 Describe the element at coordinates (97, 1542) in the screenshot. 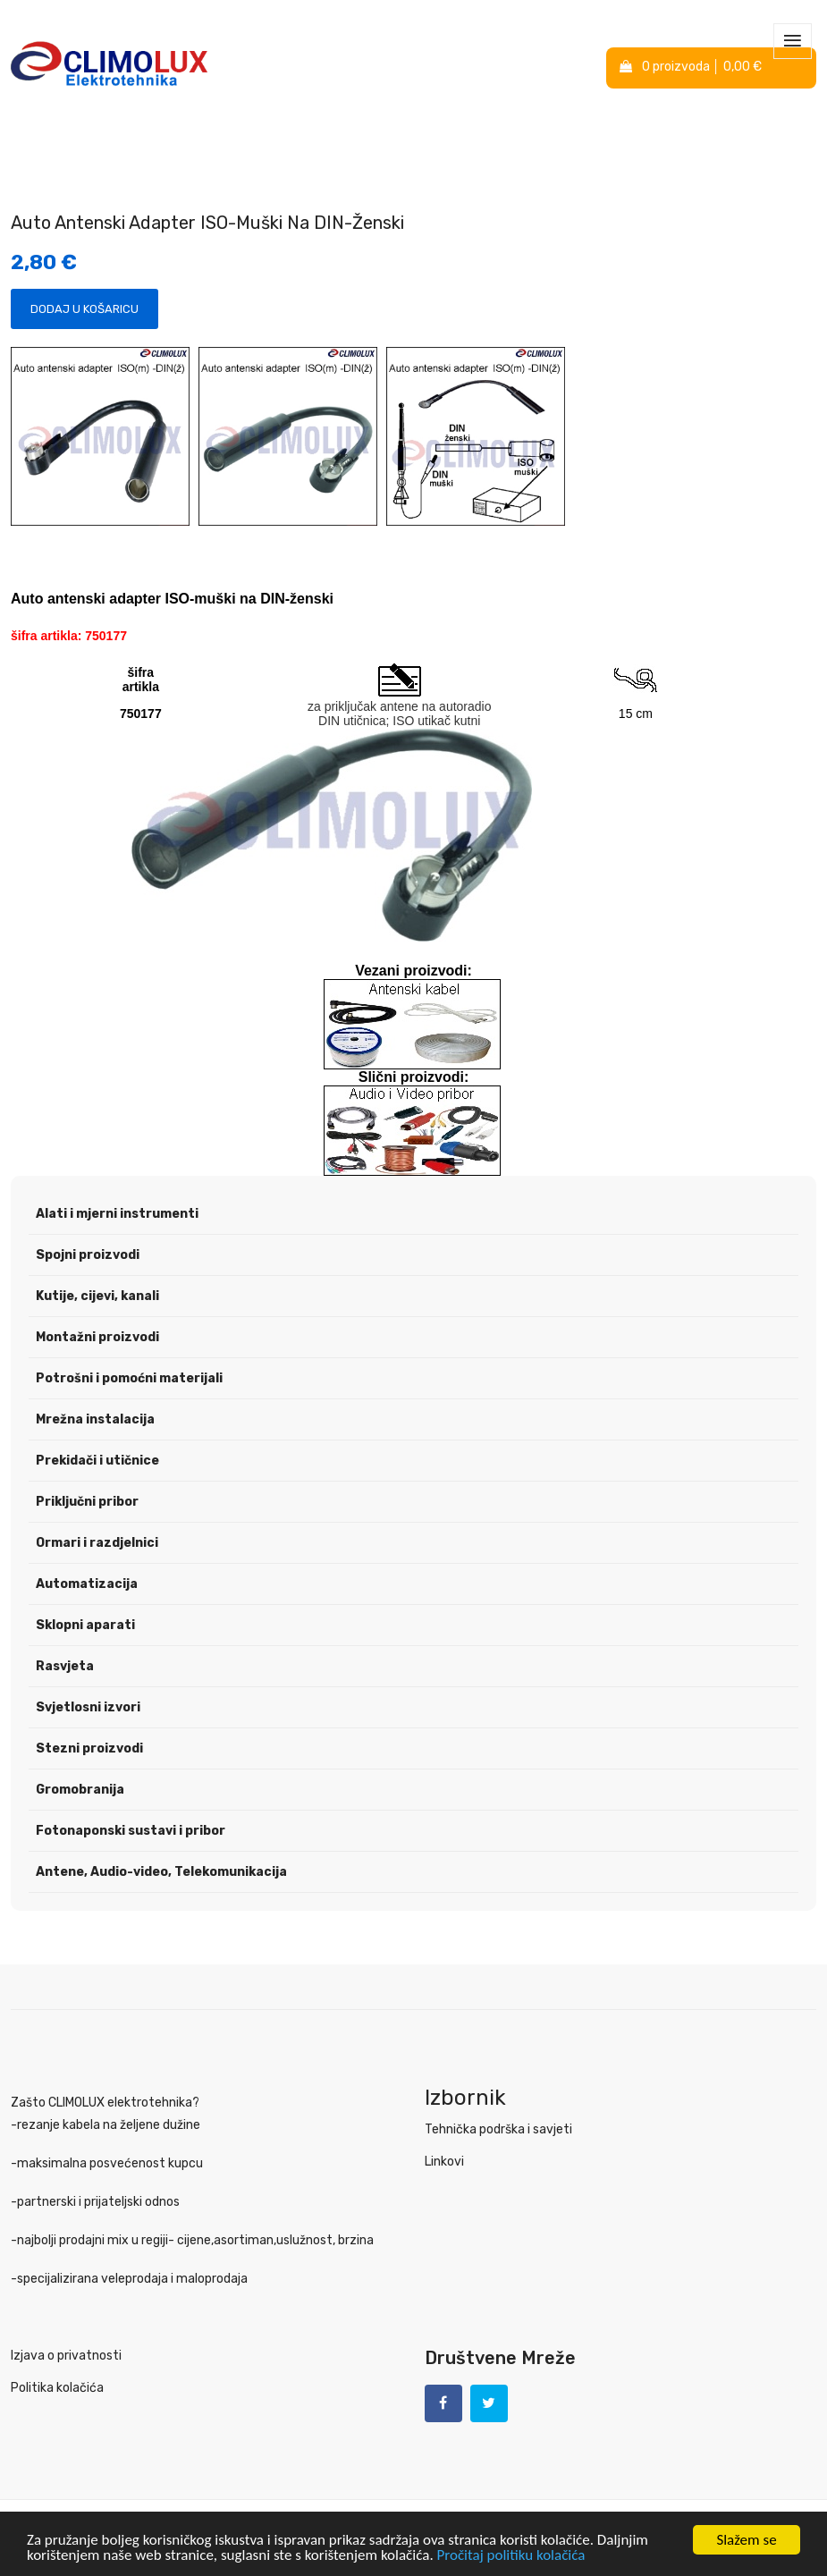

I see `Ormari i razdjelnici` at that location.